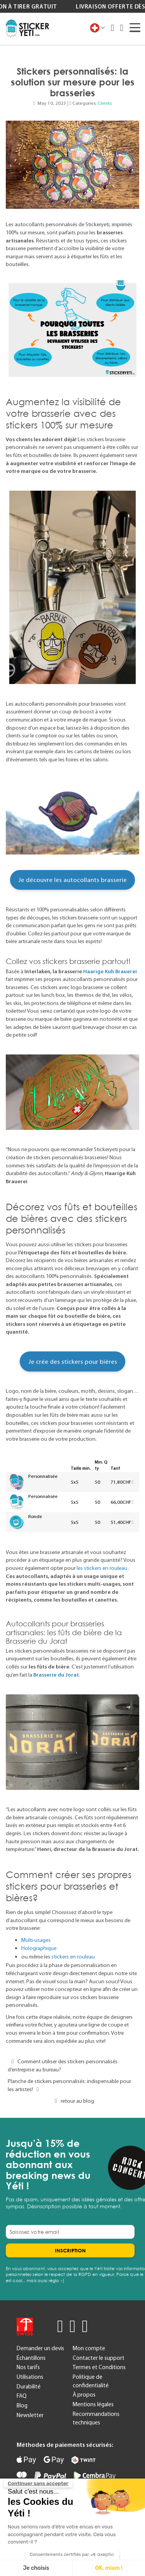 The image size is (145, 2576). Describe the element at coordinates (96, 2418) in the screenshot. I see `Recommandations techniques` at that location.